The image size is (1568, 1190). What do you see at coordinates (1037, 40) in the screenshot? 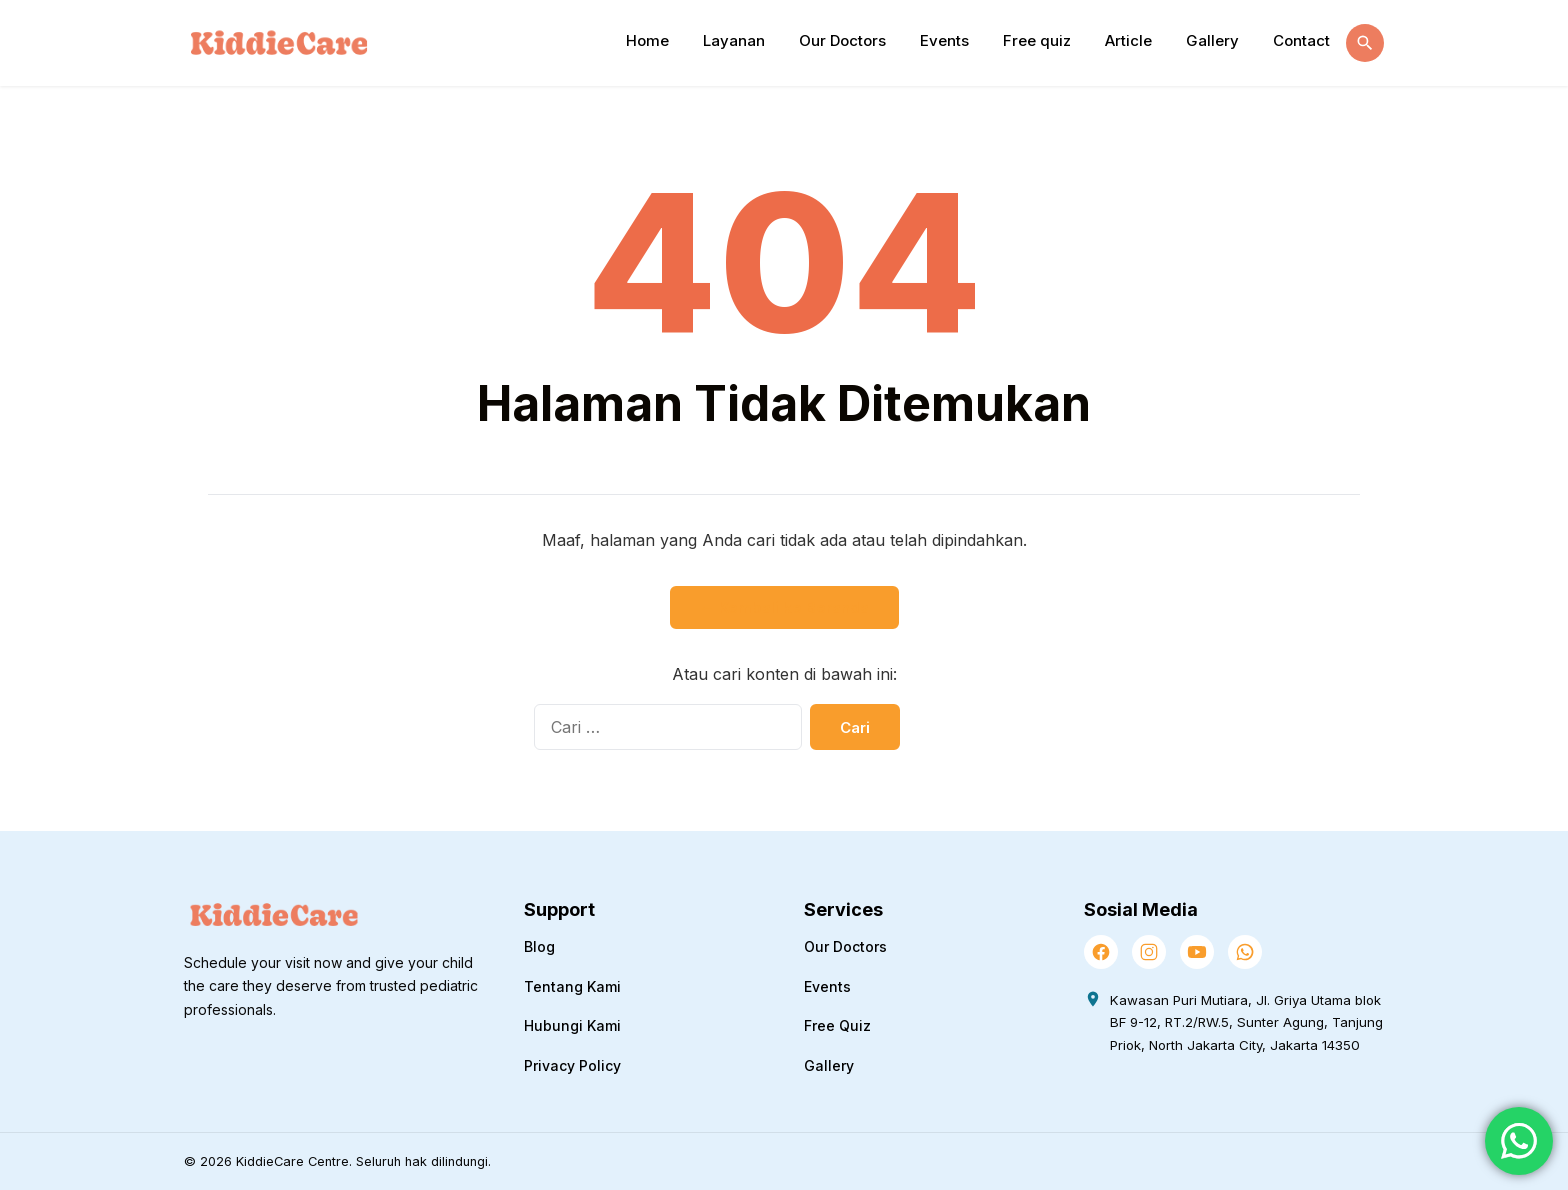
I see `Free quiz` at bounding box center [1037, 40].